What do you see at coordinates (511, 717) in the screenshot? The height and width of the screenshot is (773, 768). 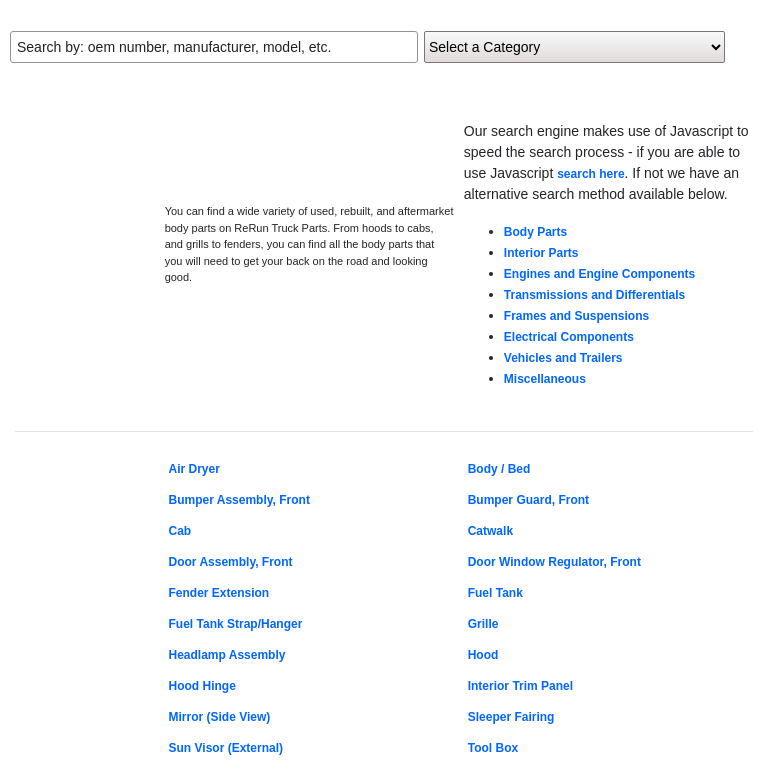 I see `Sleeper Fairing` at bounding box center [511, 717].